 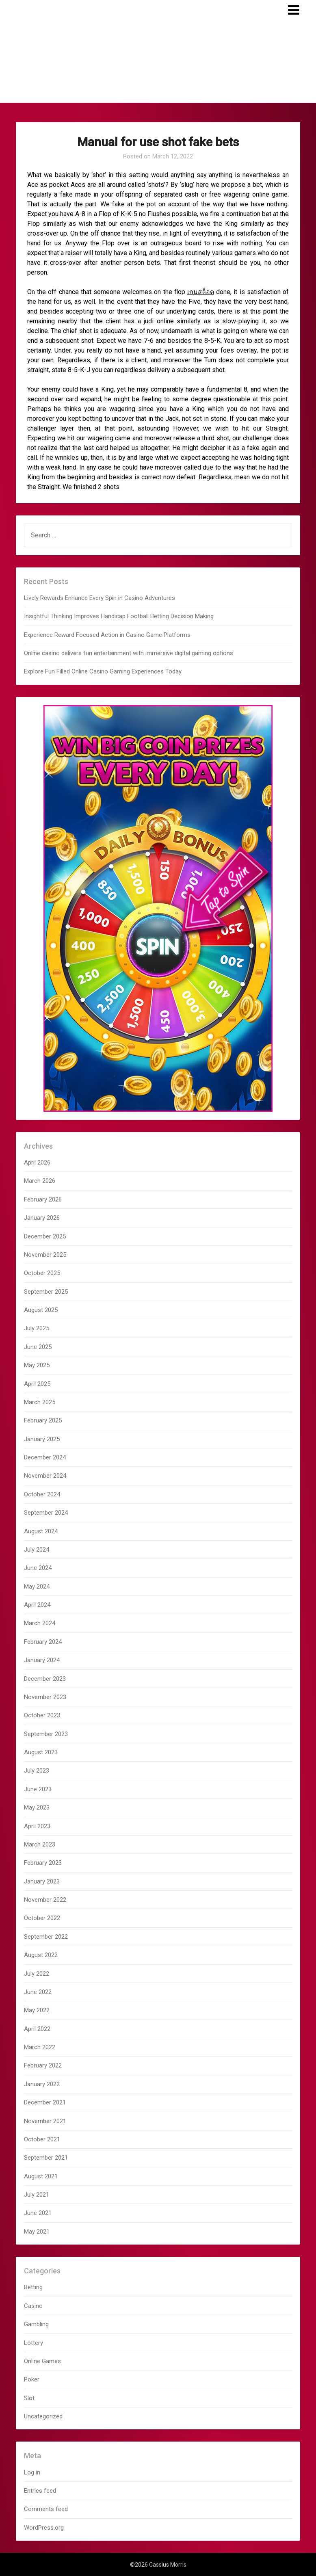 I want to click on May 2025, so click(x=37, y=1365).